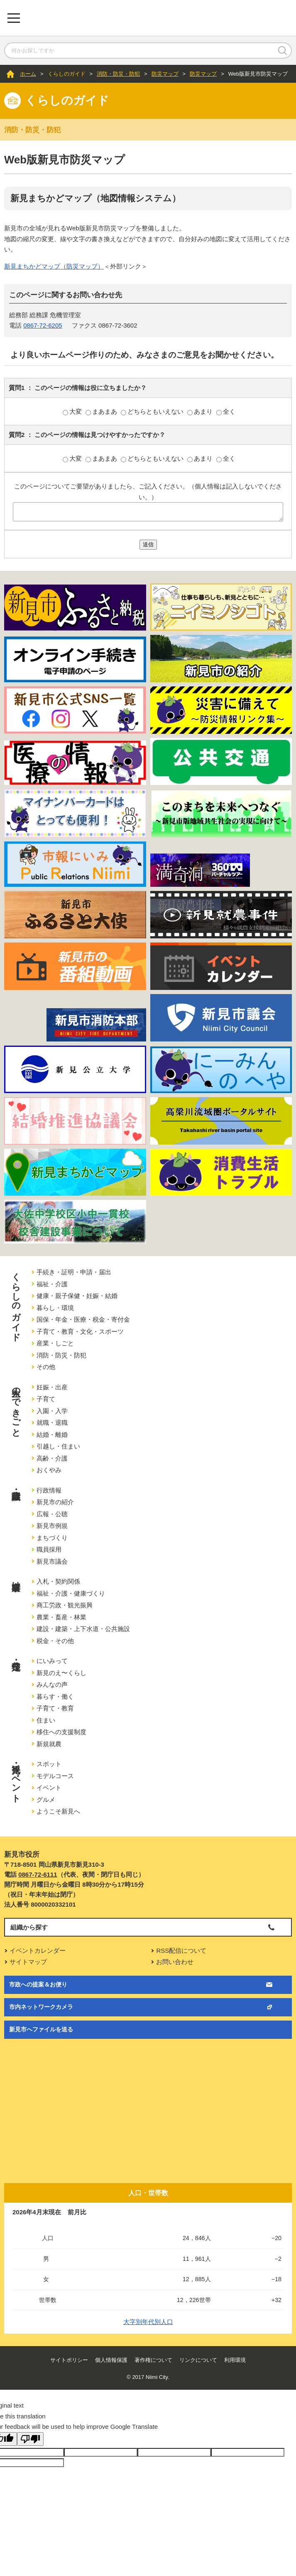 The height and width of the screenshot is (2576, 296). What do you see at coordinates (41, 2029) in the screenshot?
I see `新見市へファイルを送る` at bounding box center [41, 2029].